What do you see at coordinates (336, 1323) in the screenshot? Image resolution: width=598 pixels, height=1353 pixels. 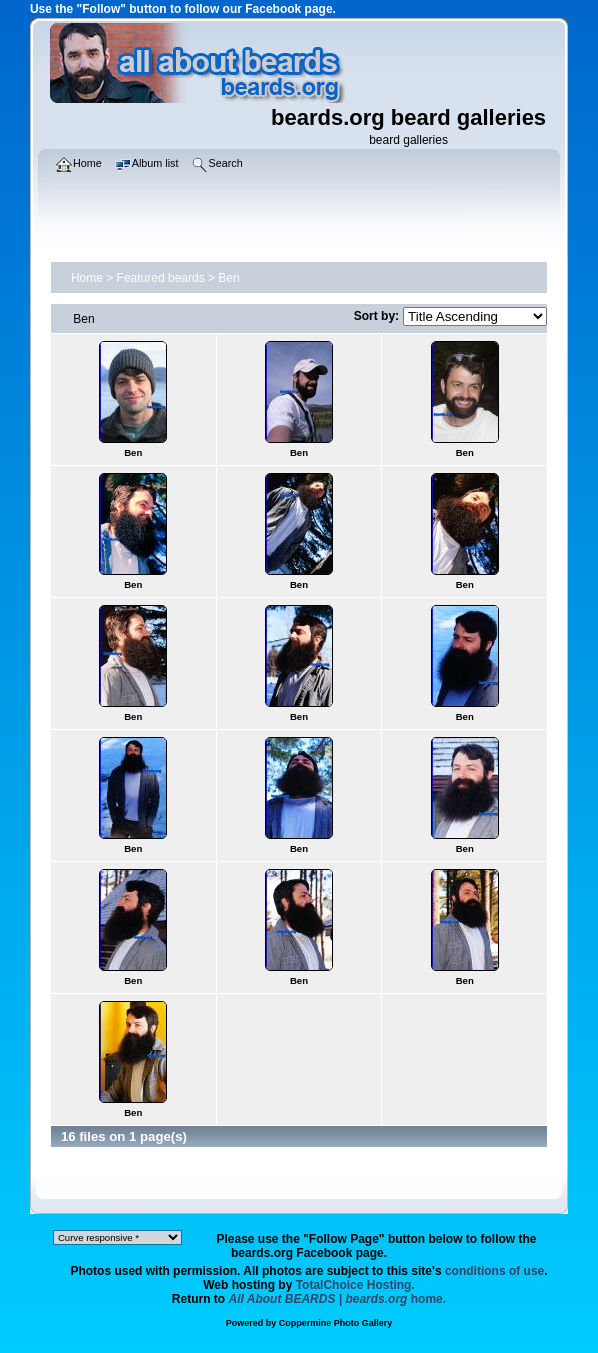 I see `Coppermine Photo Gallery` at bounding box center [336, 1323].